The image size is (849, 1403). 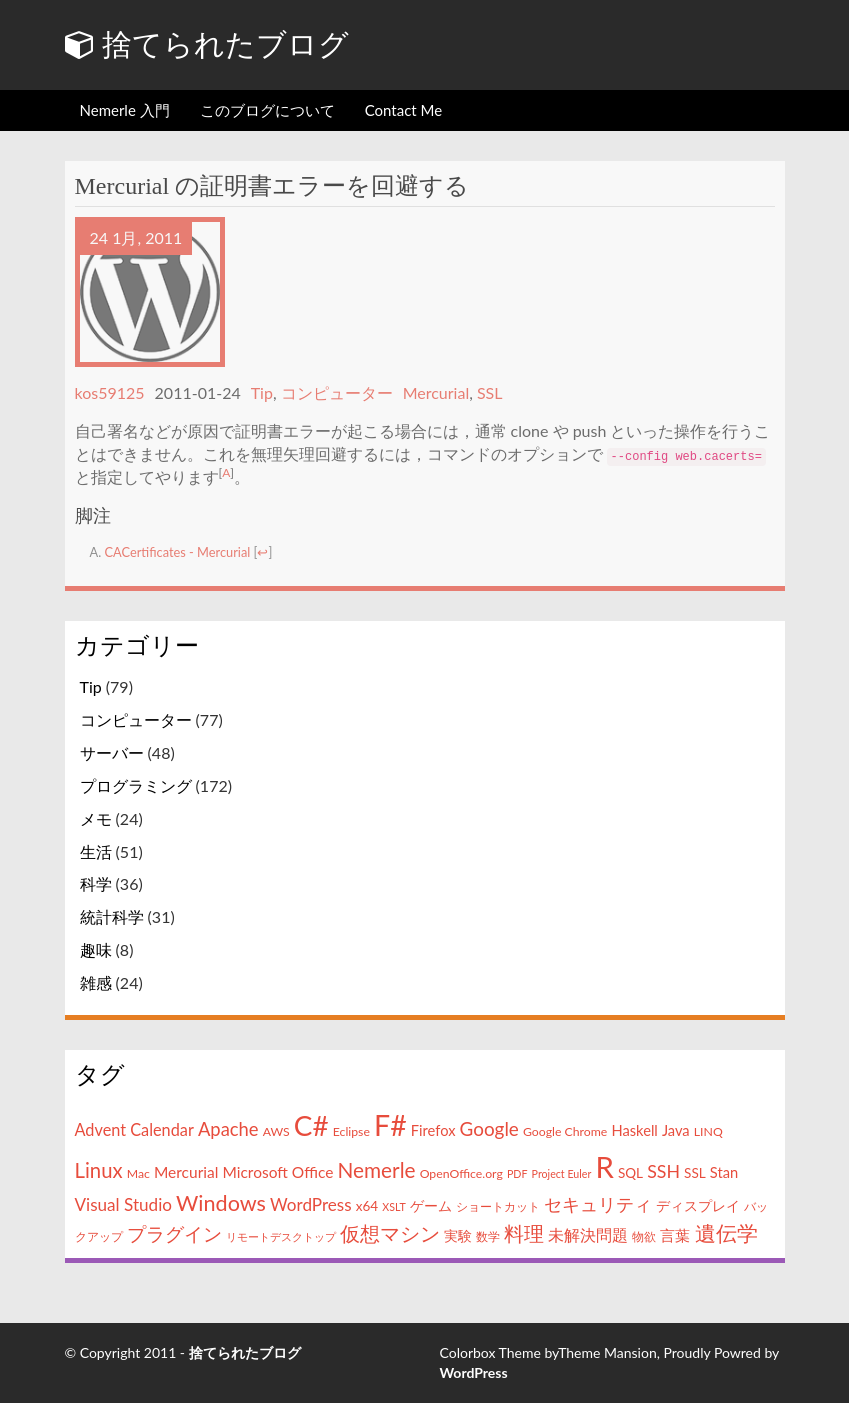 What do you see at coordinates (695, 1172) in the screenshot?
I see `SSL [SSL (5個の項目)]` at bounding box center [695, 1172].